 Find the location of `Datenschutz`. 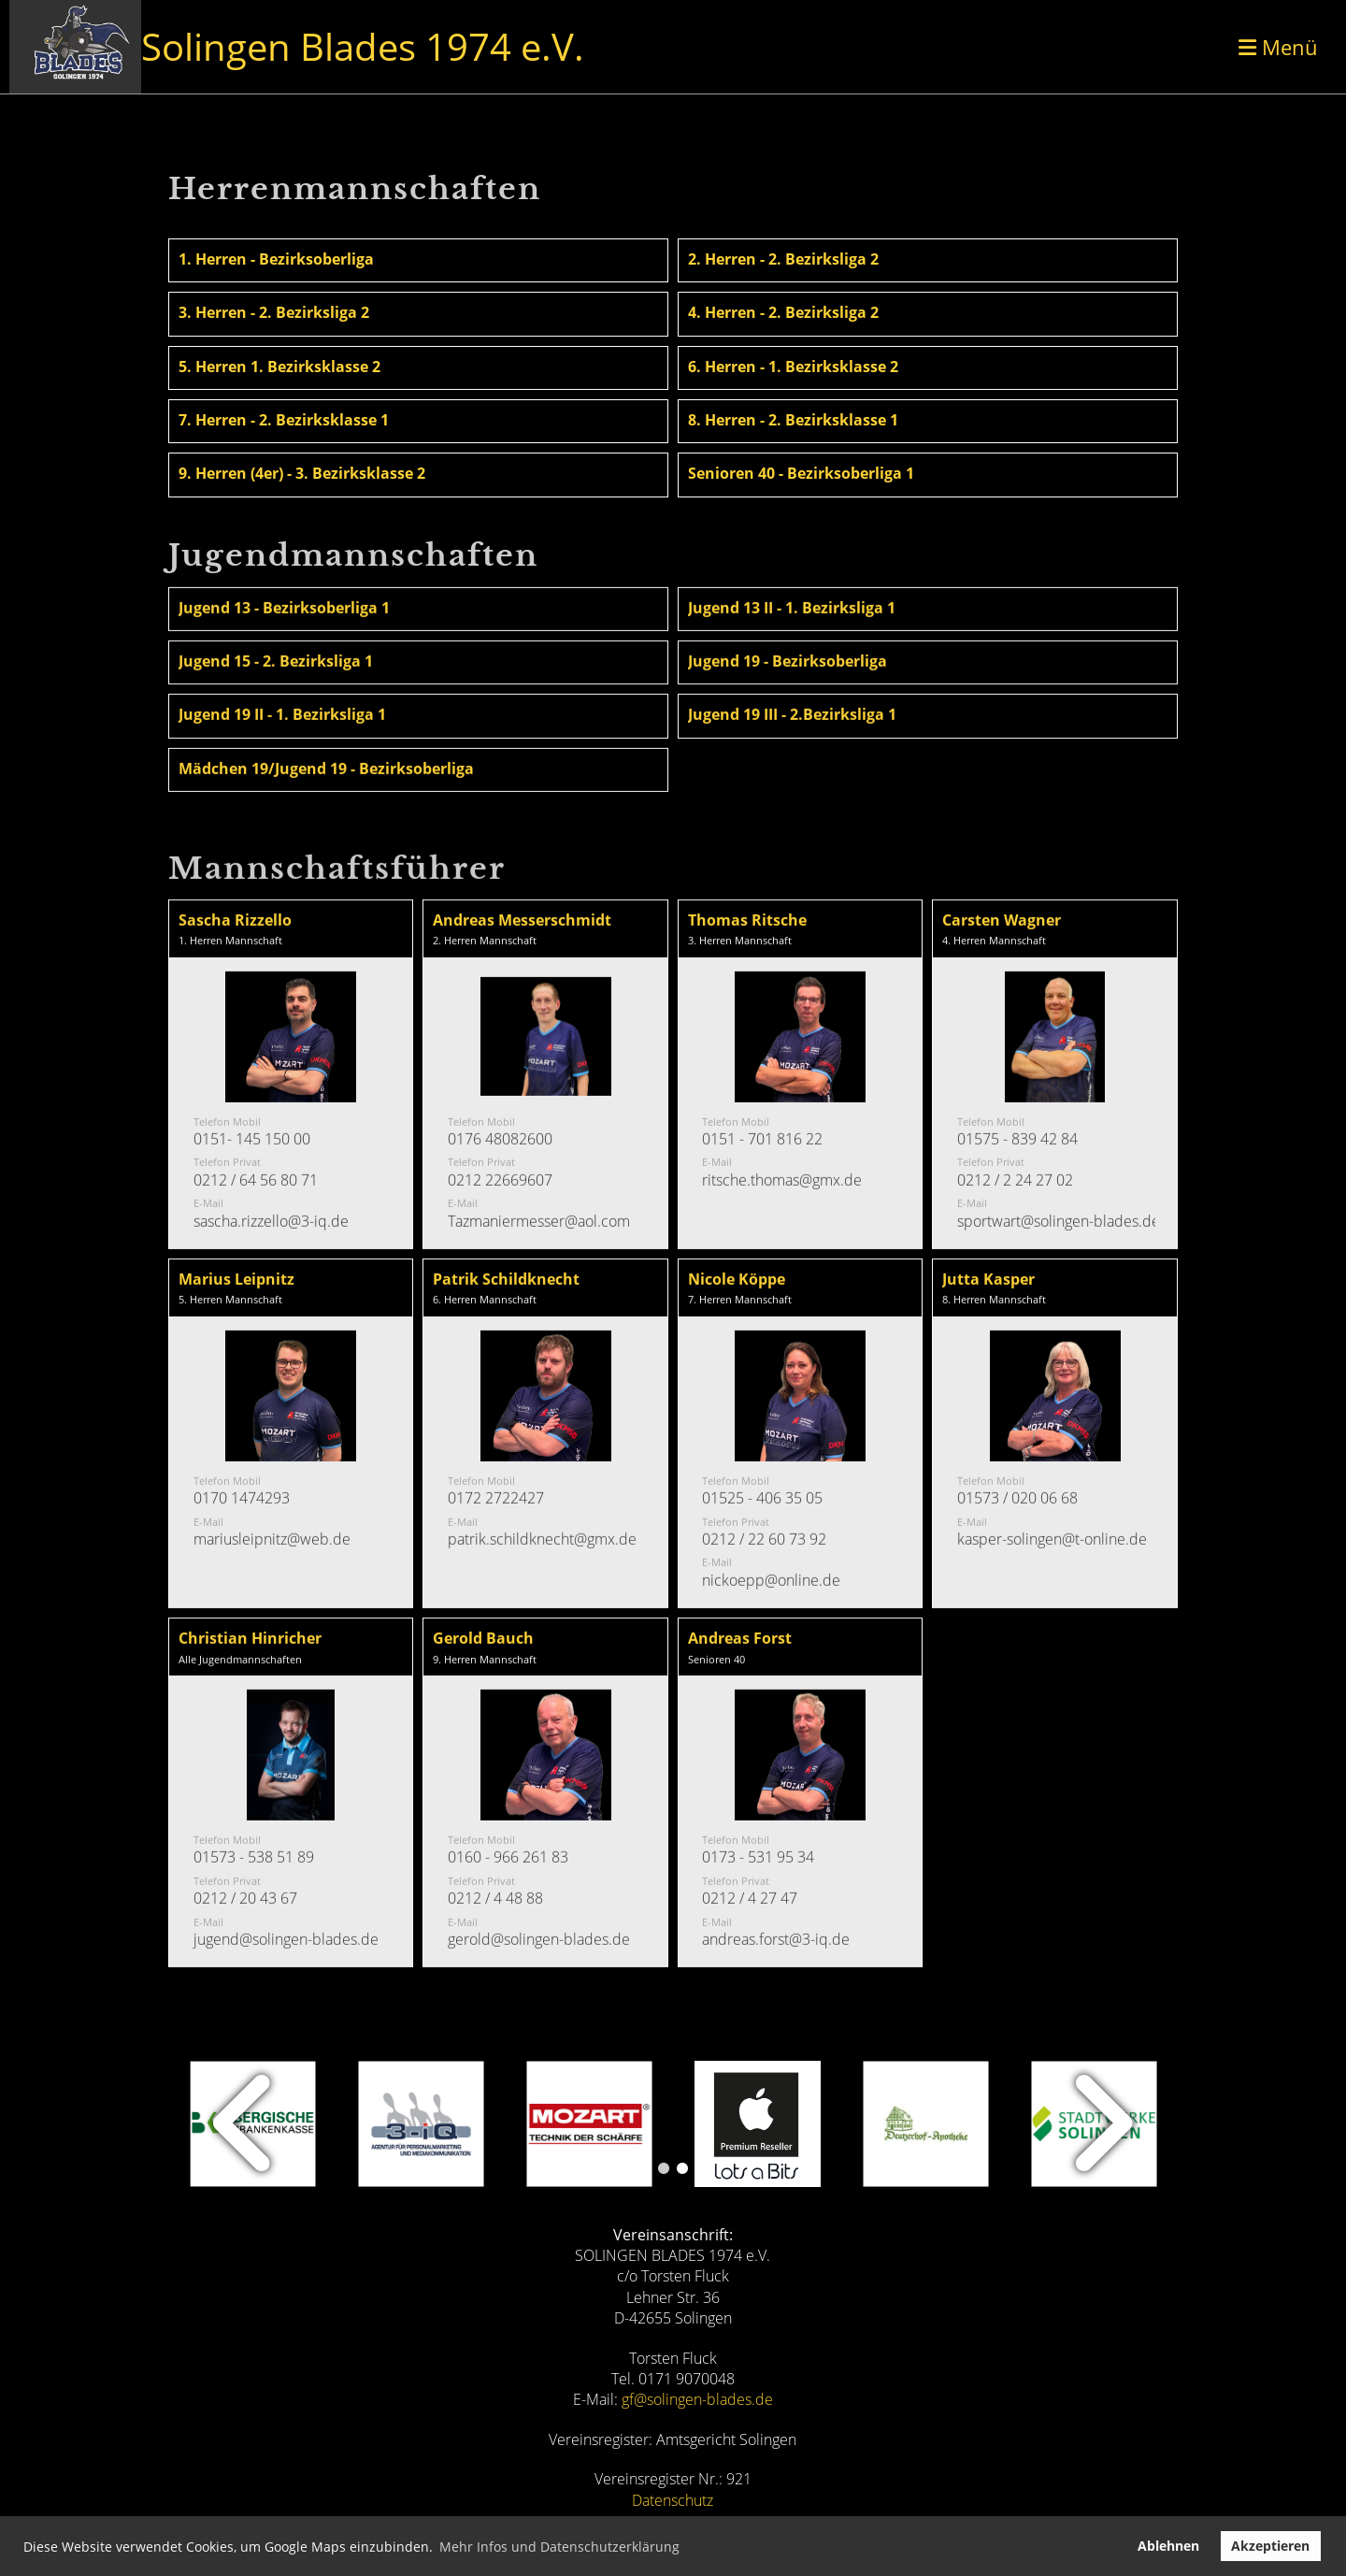

Datenschutz is located at coordinates (672, 2500).